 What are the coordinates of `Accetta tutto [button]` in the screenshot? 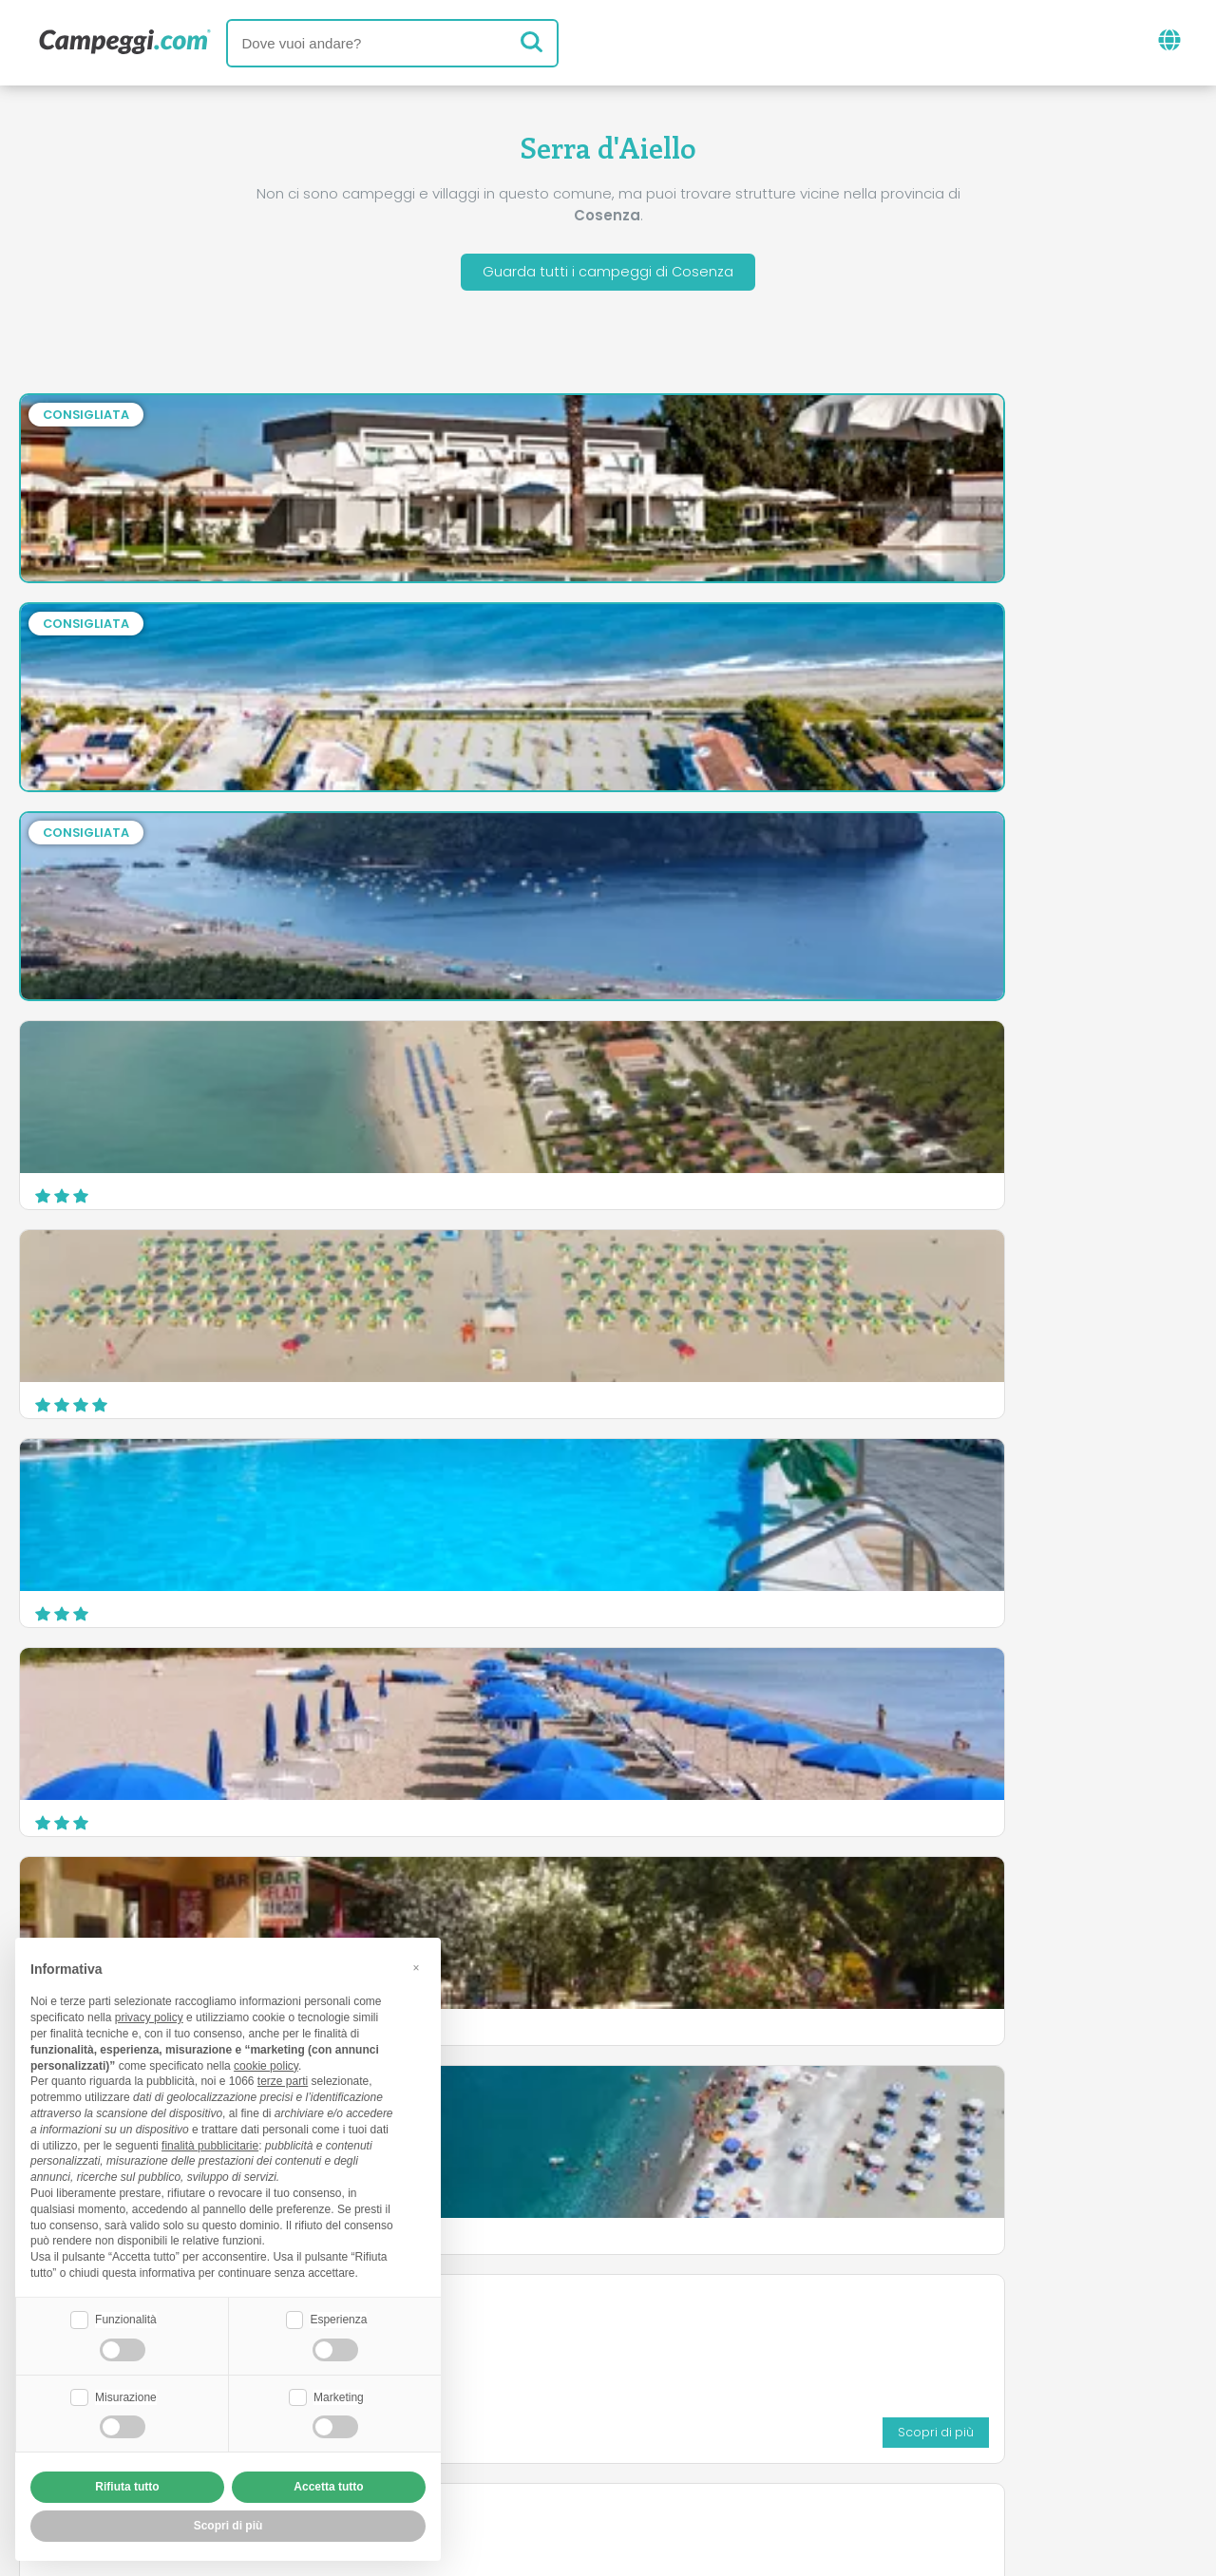 It's located at (328, 2486).